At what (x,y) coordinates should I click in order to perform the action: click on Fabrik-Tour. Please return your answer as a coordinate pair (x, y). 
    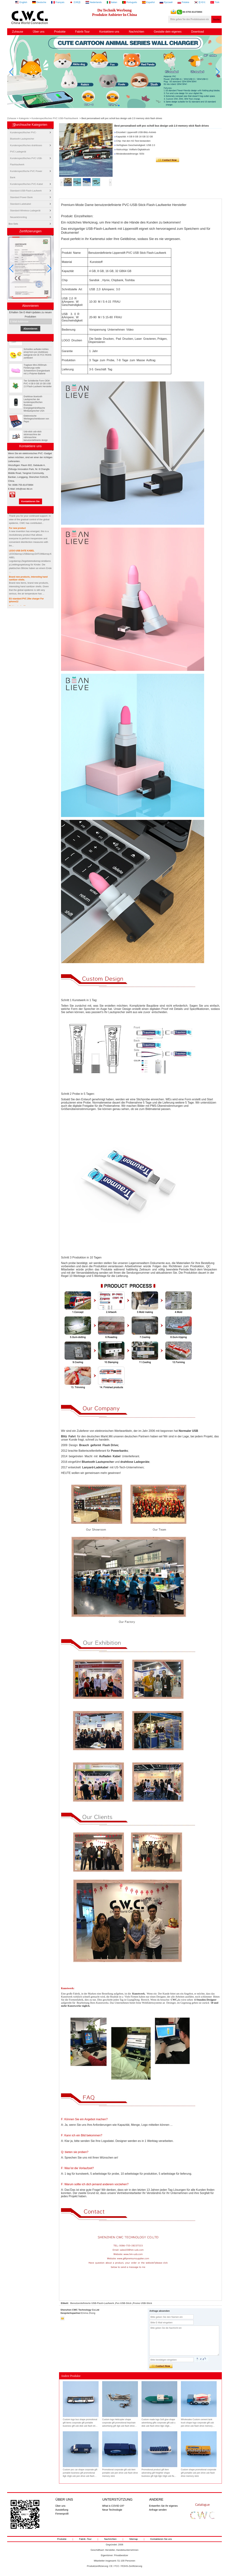
    Looking at the image, I should click on (82, 31).